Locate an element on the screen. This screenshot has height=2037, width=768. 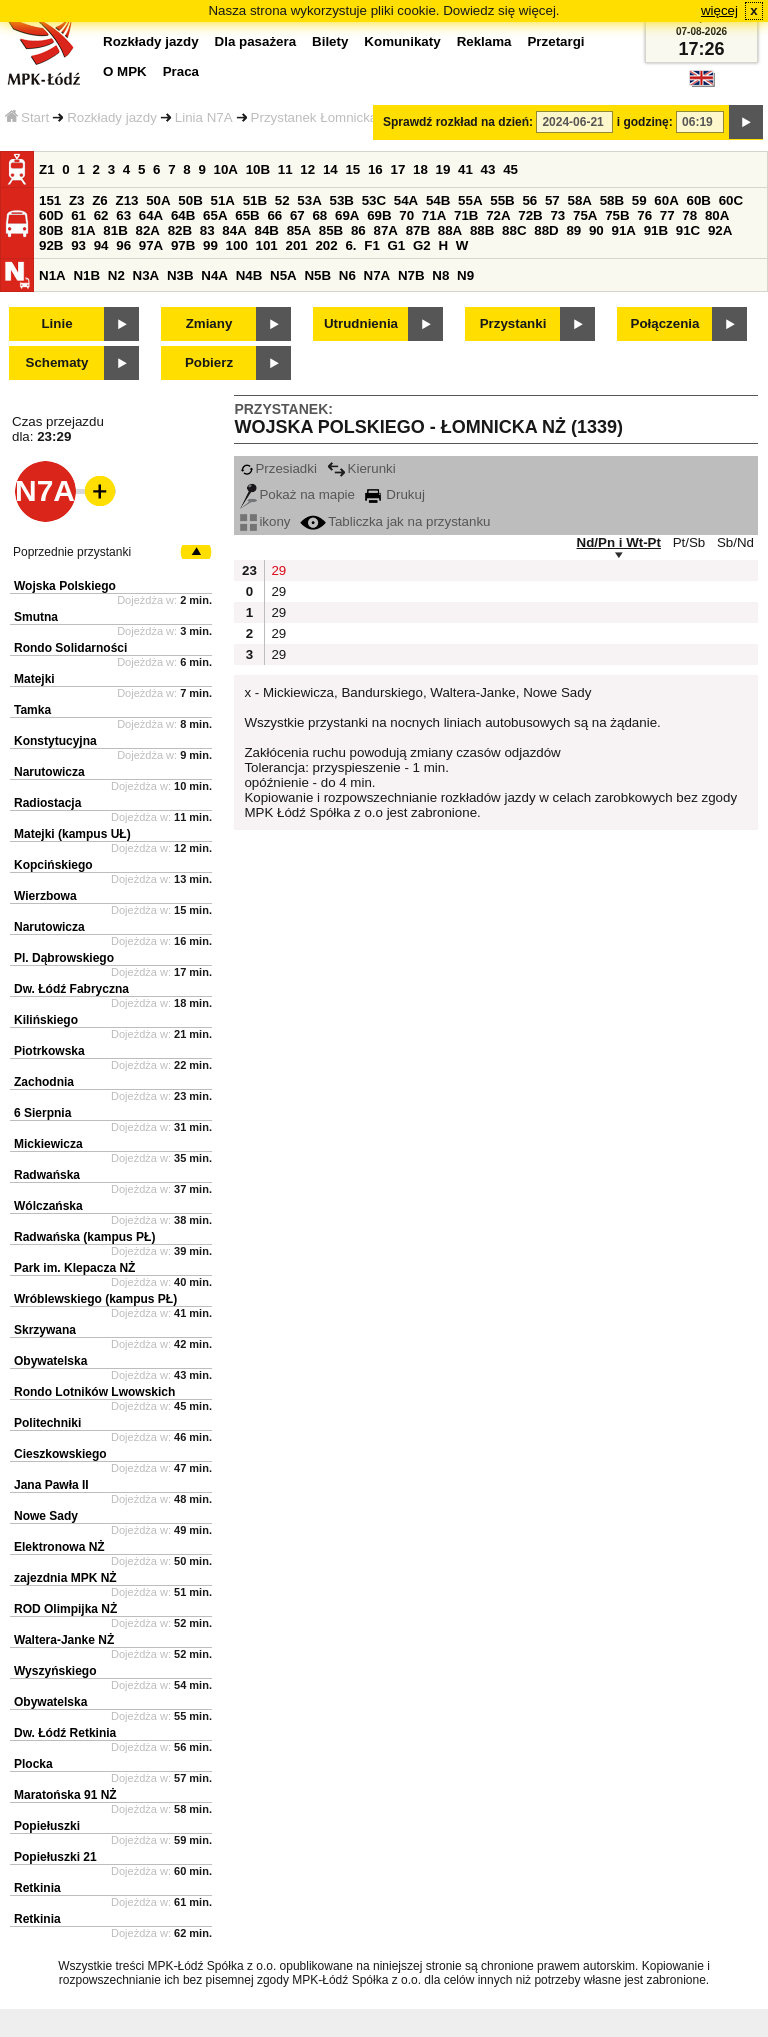
Sprawdź rozkład na dzień: is located at coordinates (458, 122).